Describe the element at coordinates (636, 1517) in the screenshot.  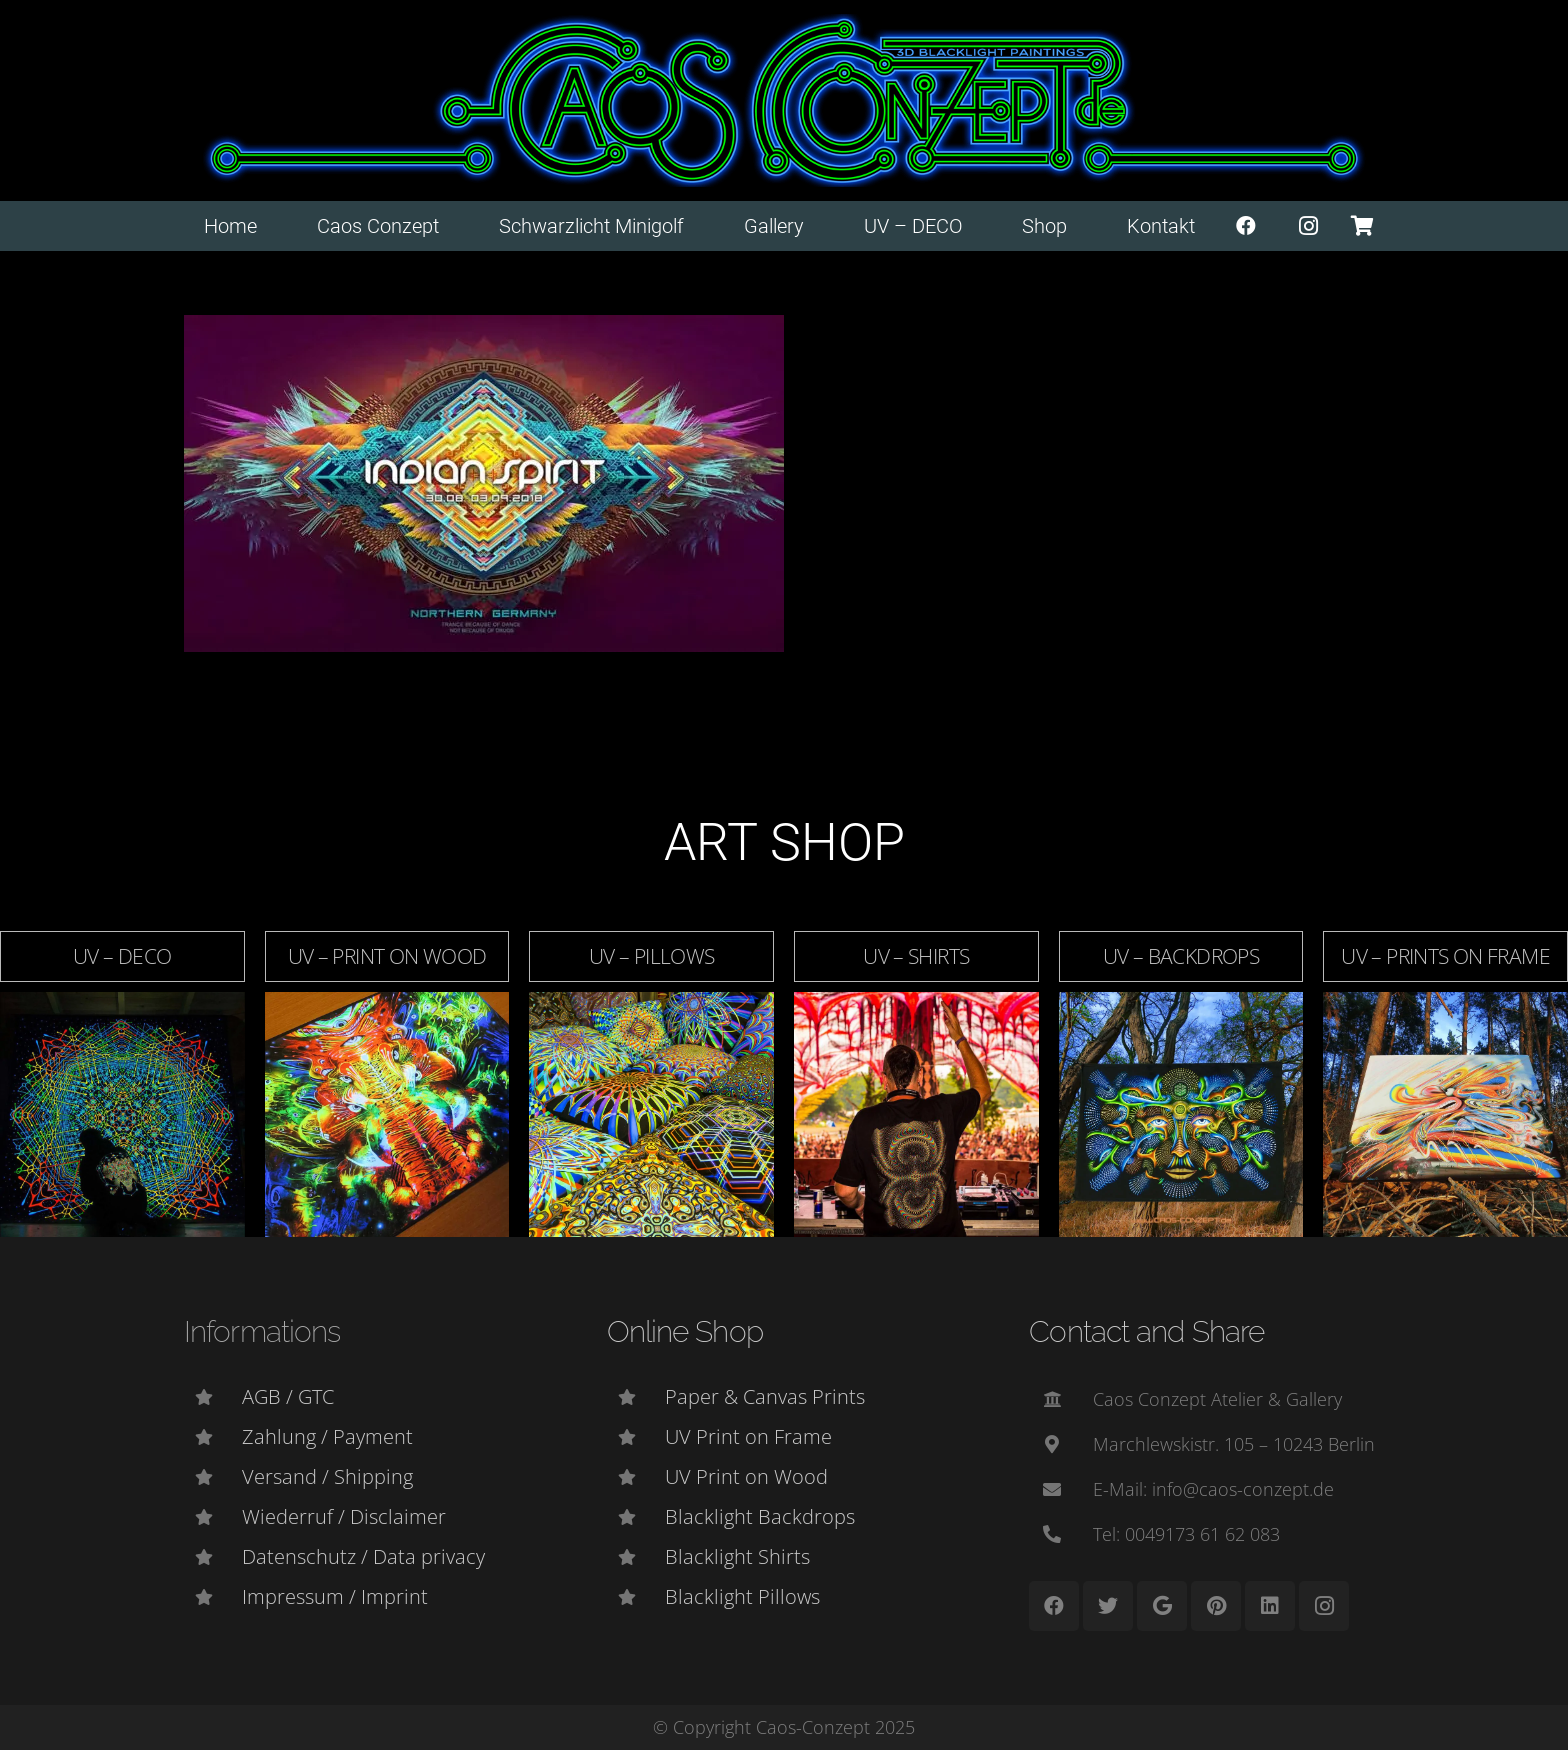
I see `[Blacklight Backdrops]` at that location.